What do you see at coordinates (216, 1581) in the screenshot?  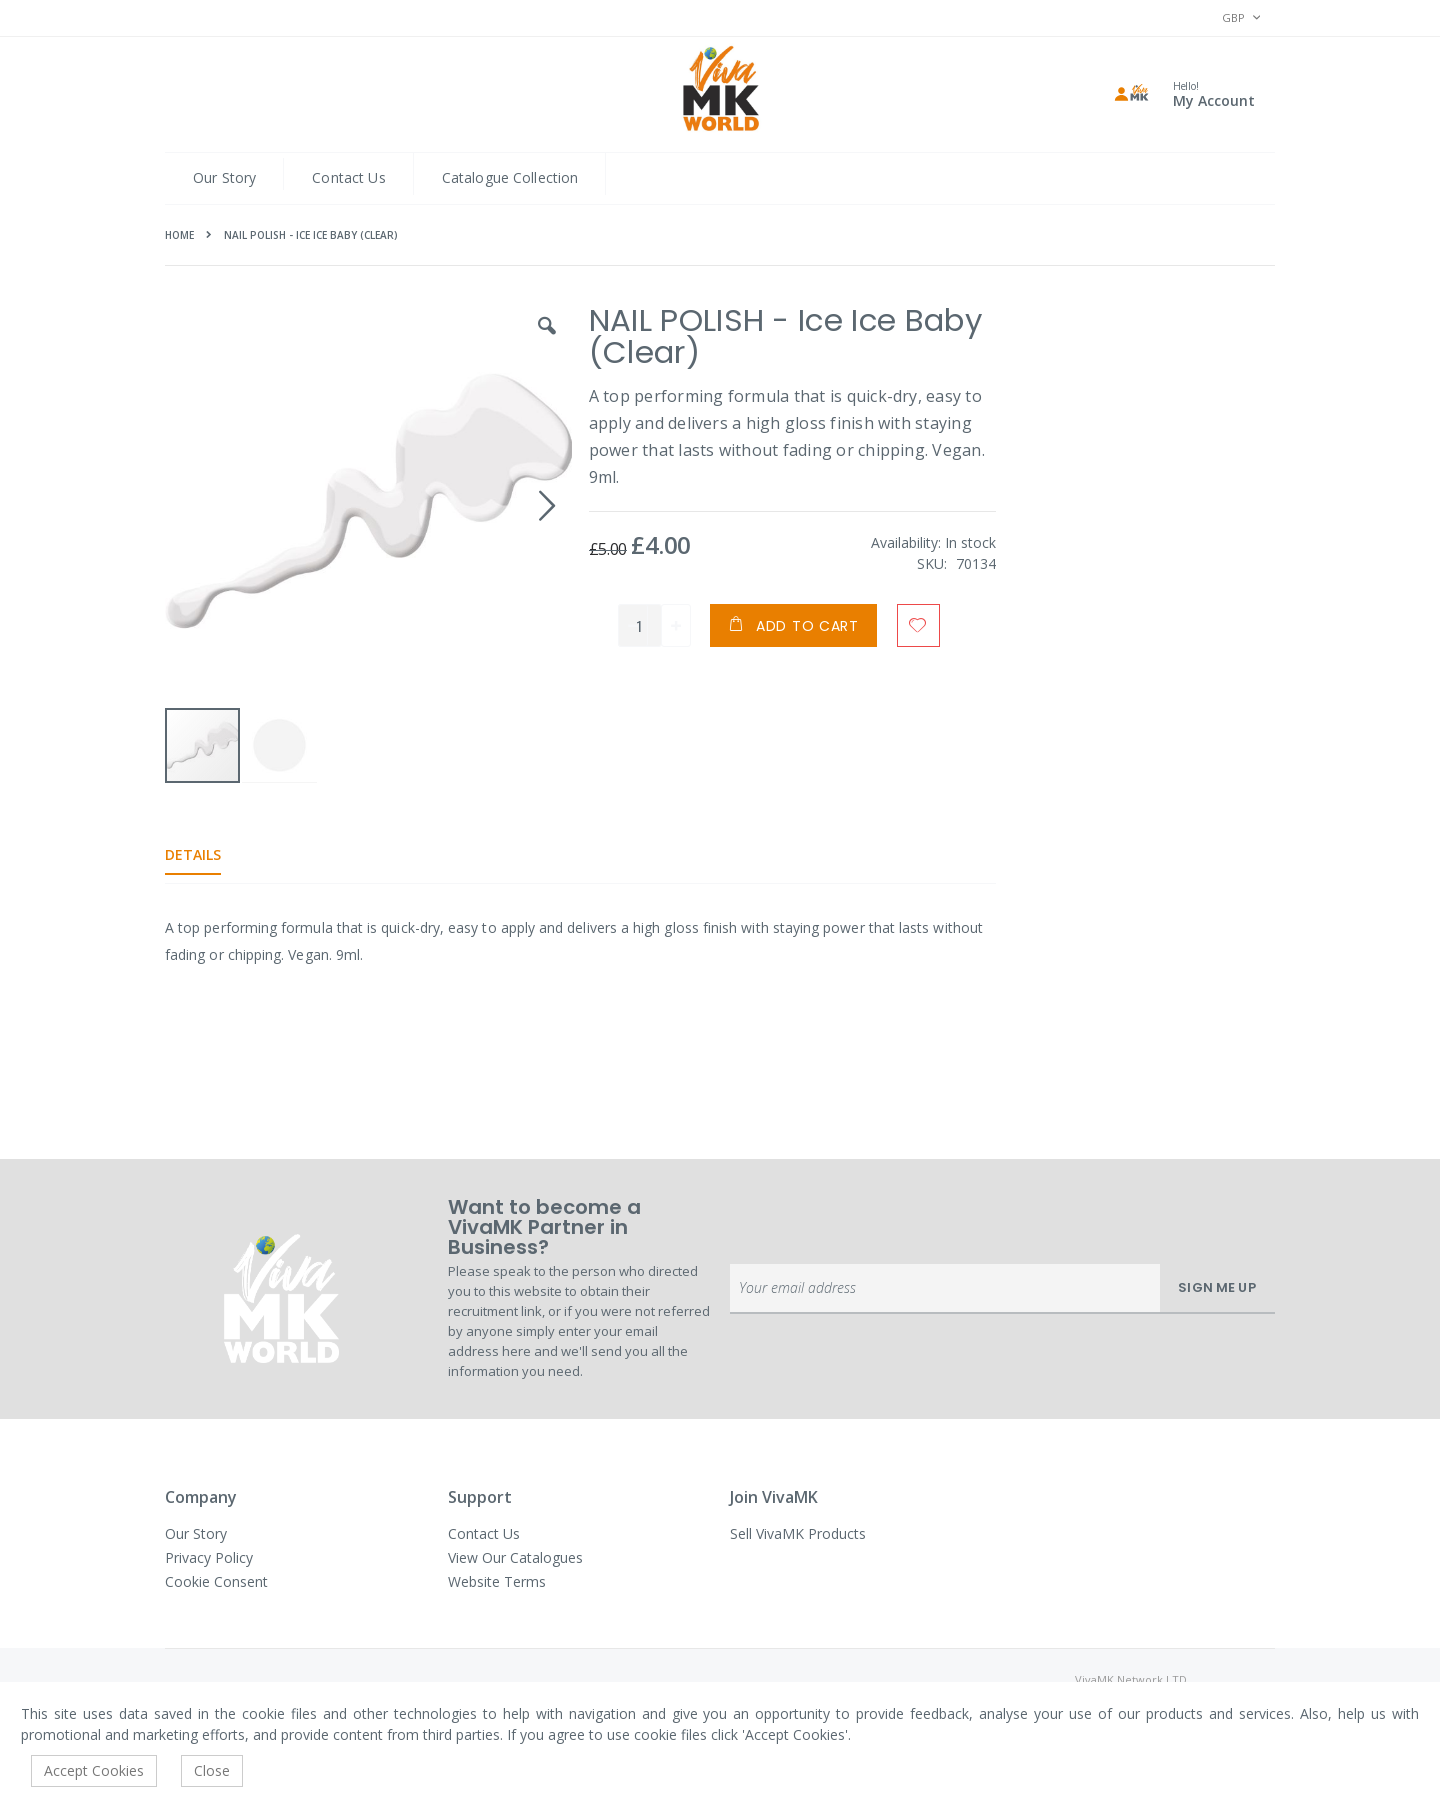 I see `Cookie Consent` at bounding box center [216, 1581].